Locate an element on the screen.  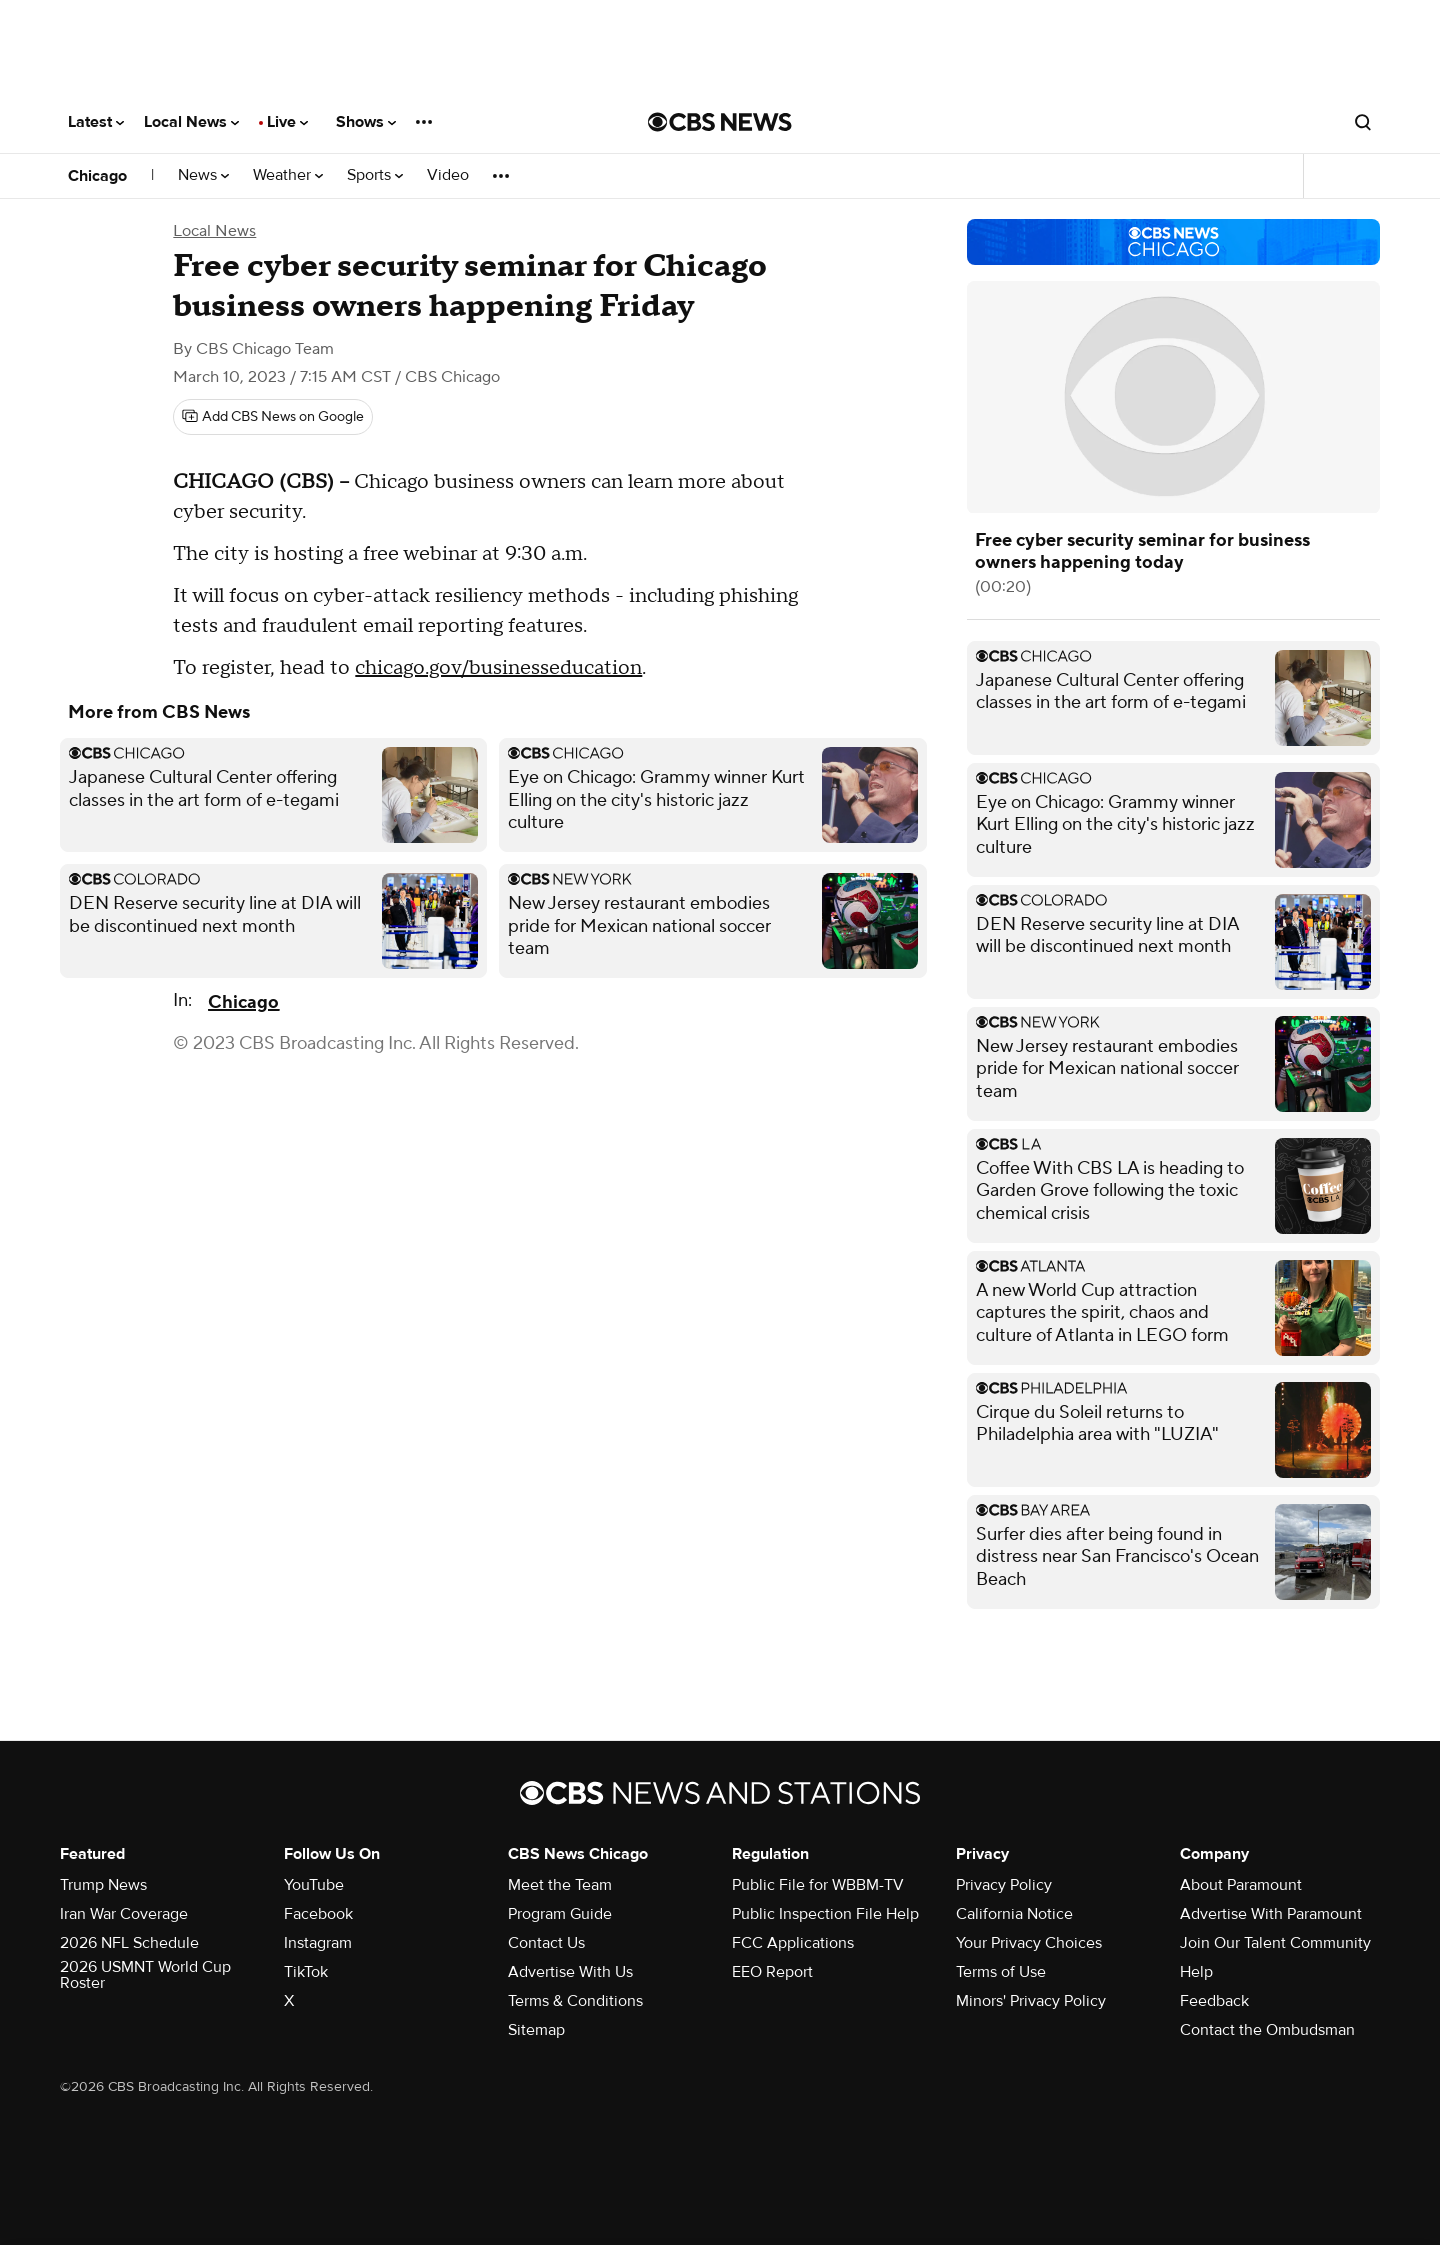
Advertise With Us is located at coordinates (570, 1972).